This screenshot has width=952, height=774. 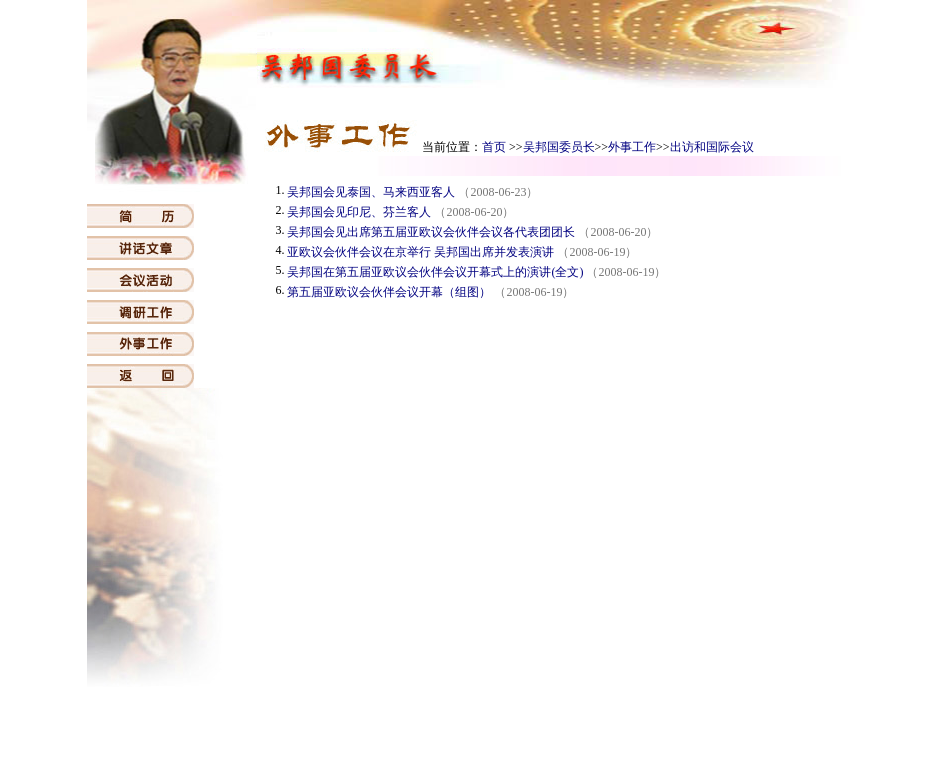 What do you see at coordinates (431, 232) in the screenshot?
I see `吴邦国会见出席第五届亚欧议会伙伴会议各代表团团长` at bounding box center [431, 232].